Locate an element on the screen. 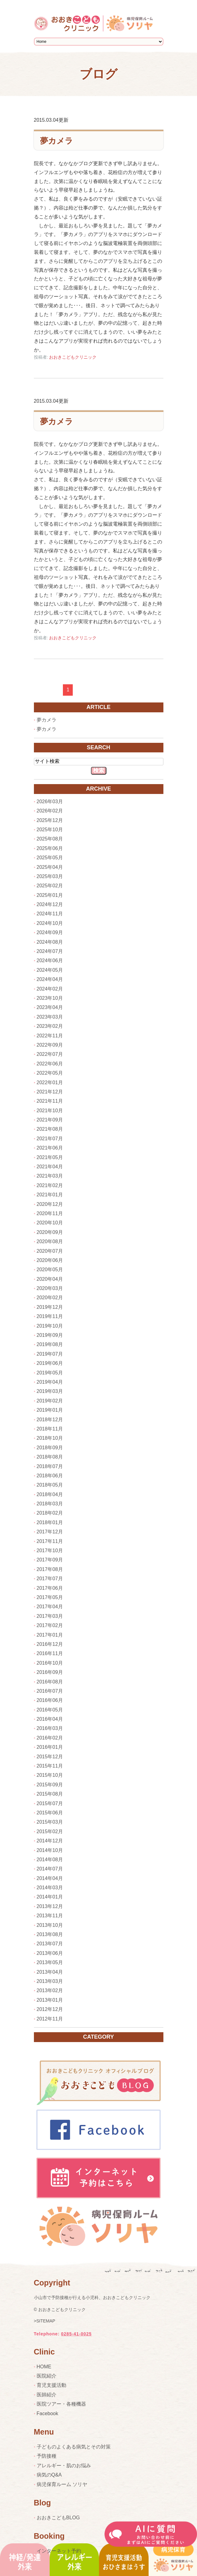 The image size is (197, 2576). 2016年07月 is located at coordinates (50, 1691).